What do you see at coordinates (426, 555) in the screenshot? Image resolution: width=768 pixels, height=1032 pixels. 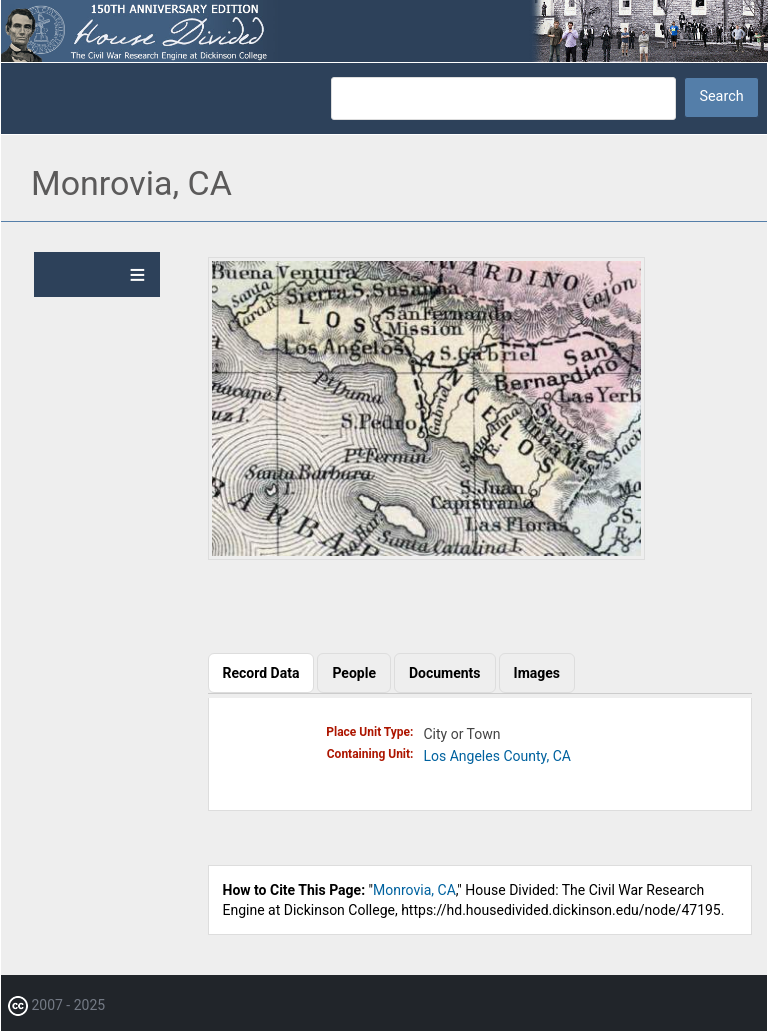 I see `[button]` at bounding box center [426, 555].